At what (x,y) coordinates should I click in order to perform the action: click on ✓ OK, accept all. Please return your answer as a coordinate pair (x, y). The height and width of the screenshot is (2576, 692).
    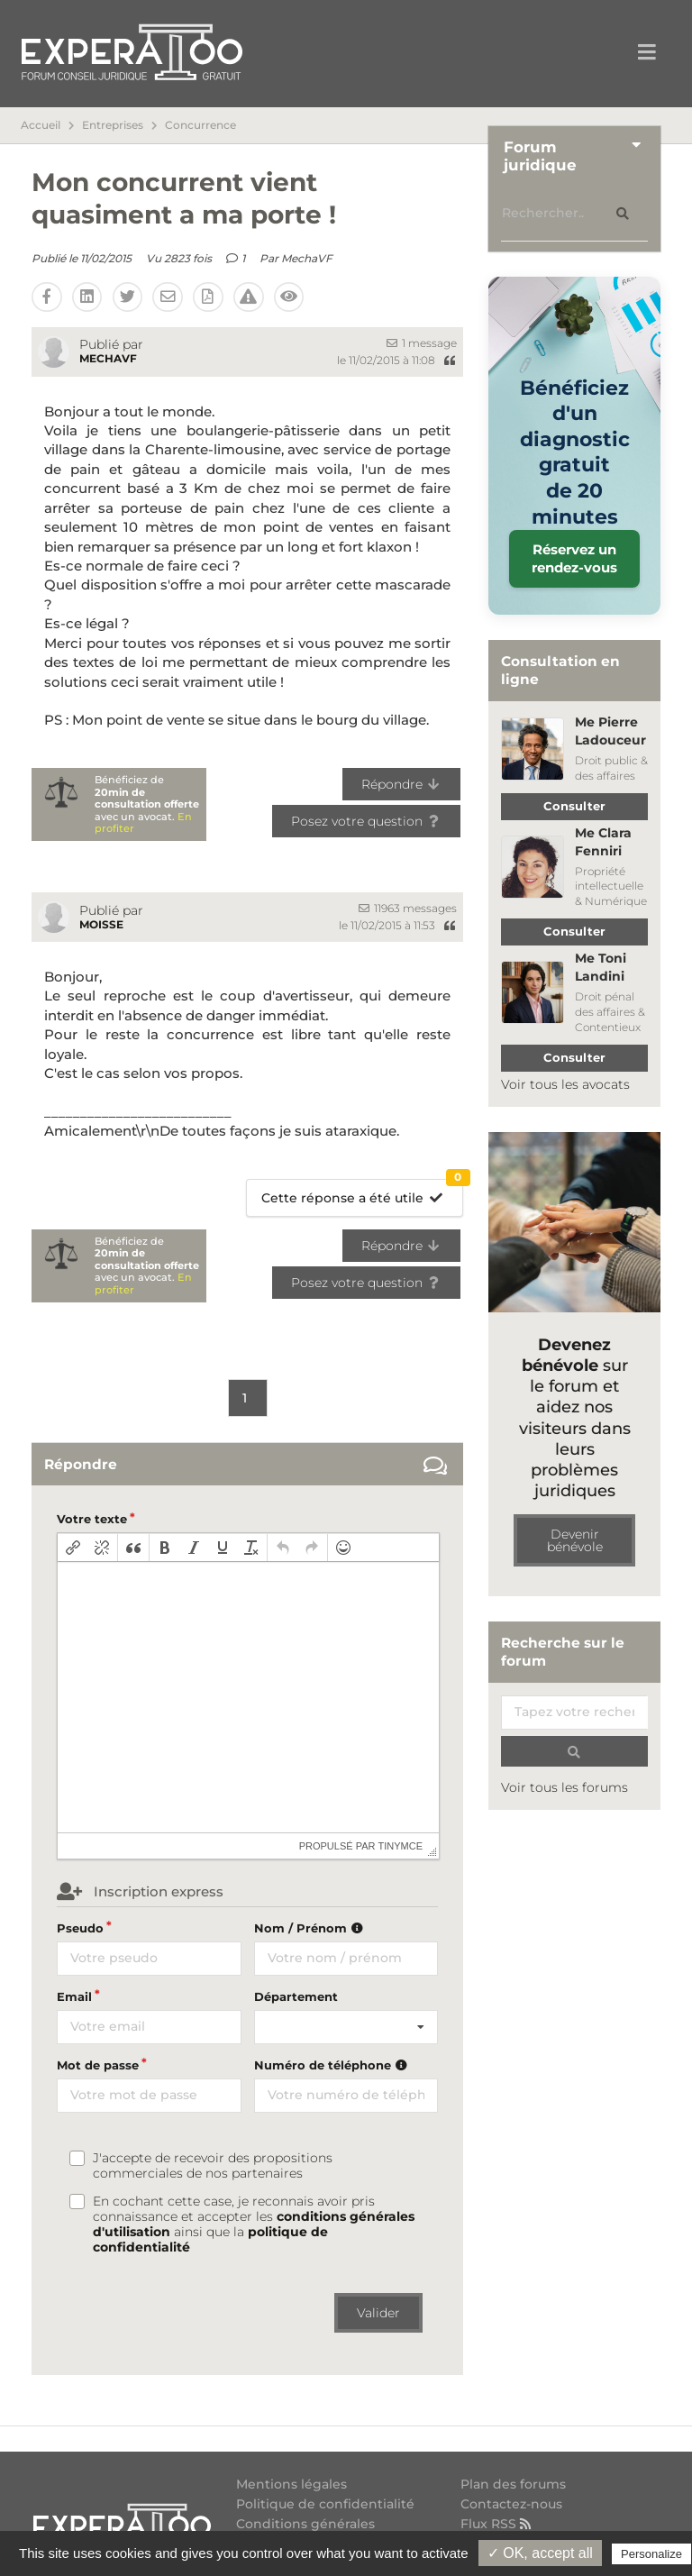
    Looking at the image, I should click on (540, 2553).